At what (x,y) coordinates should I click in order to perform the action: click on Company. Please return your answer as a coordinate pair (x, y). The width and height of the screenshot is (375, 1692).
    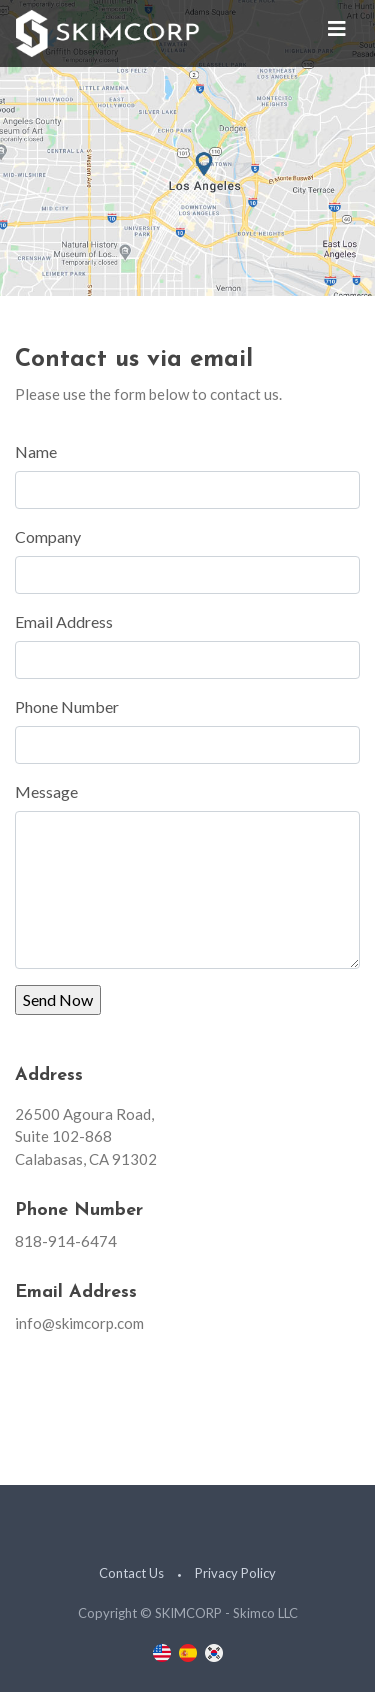
    Looking at the image, I should click on (48, 536).